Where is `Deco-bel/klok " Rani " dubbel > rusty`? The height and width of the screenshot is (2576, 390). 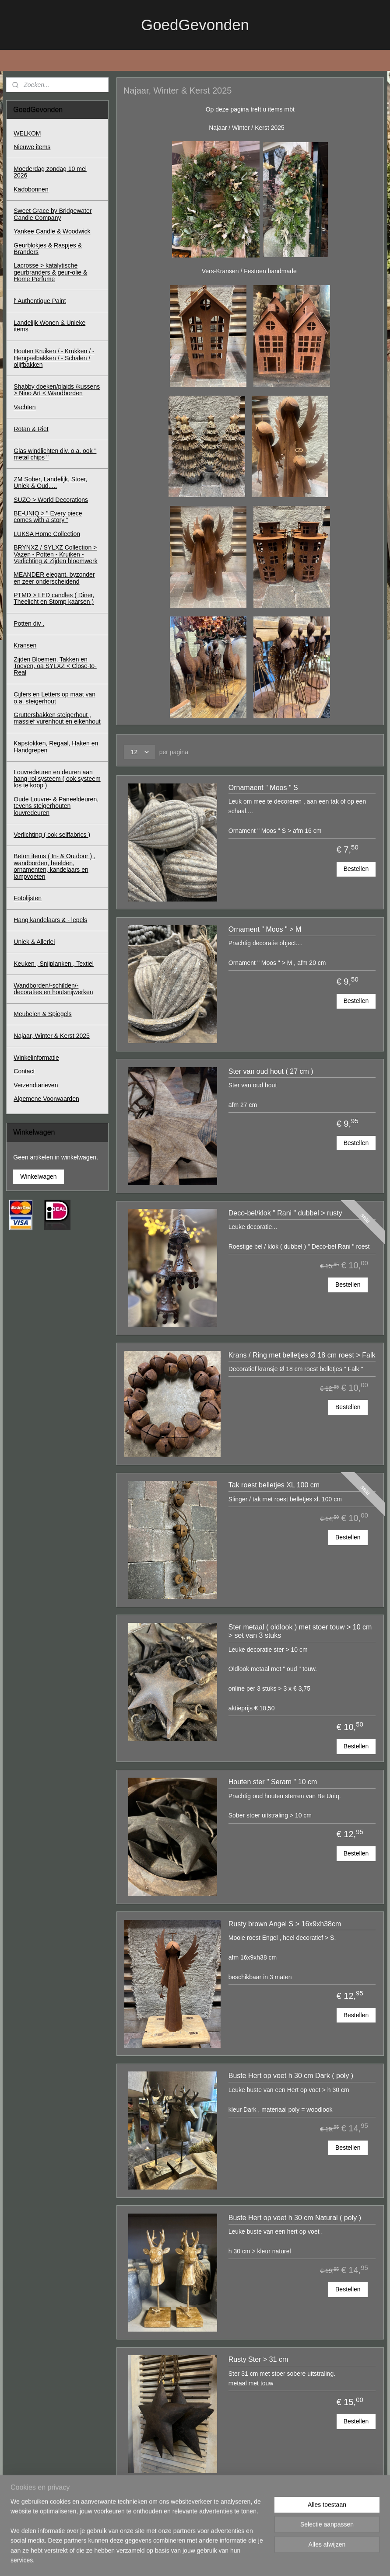
Deco-bel/klok " Rani " dubbel > rusty is located at coordinates (285, 1213).